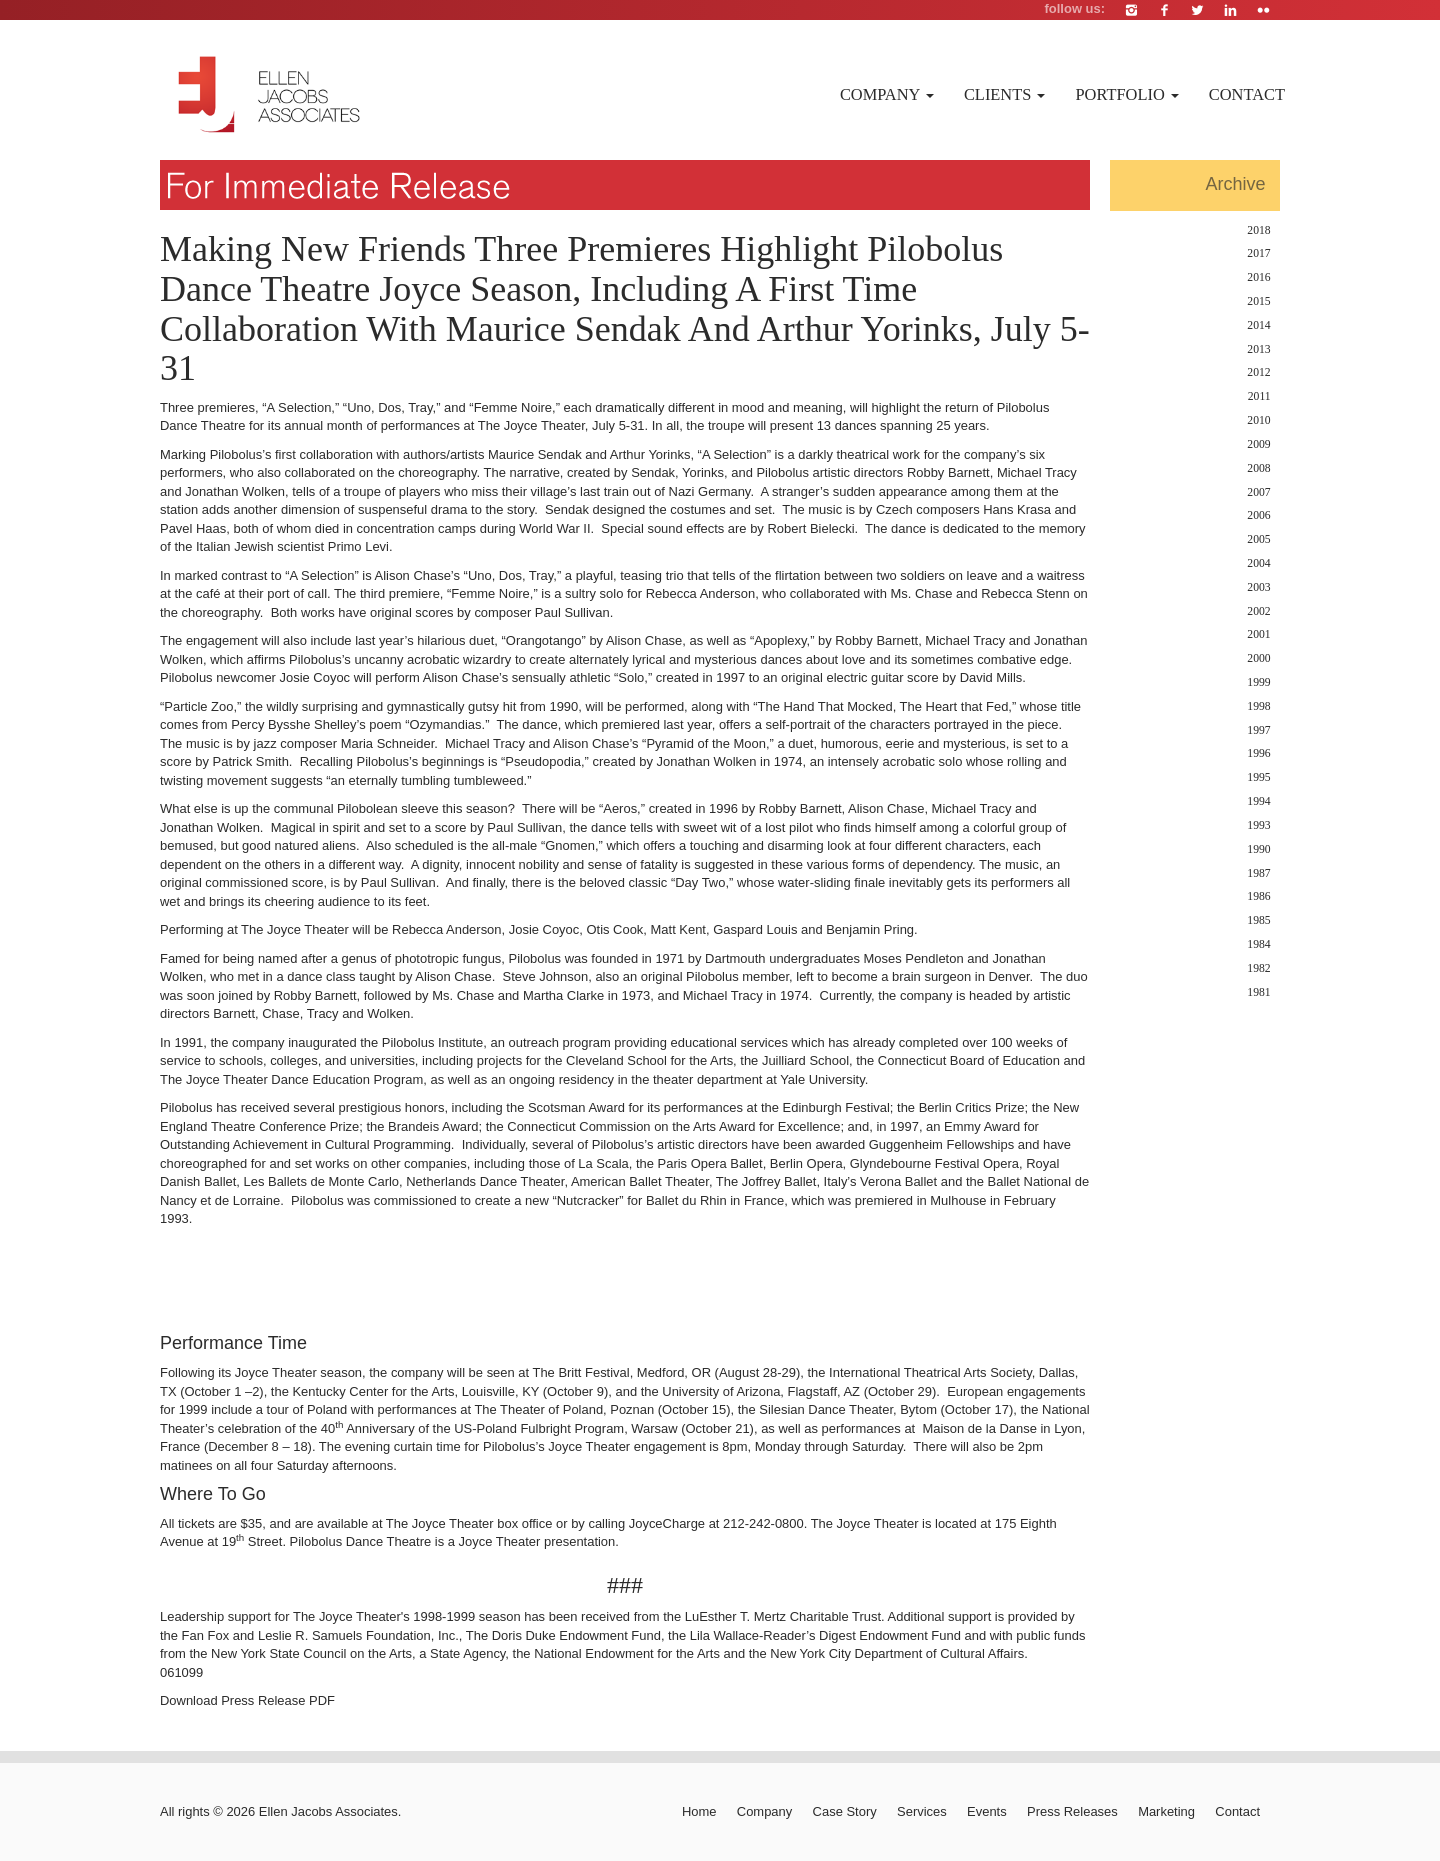  I want to click on 2004, so click(1258, 563).